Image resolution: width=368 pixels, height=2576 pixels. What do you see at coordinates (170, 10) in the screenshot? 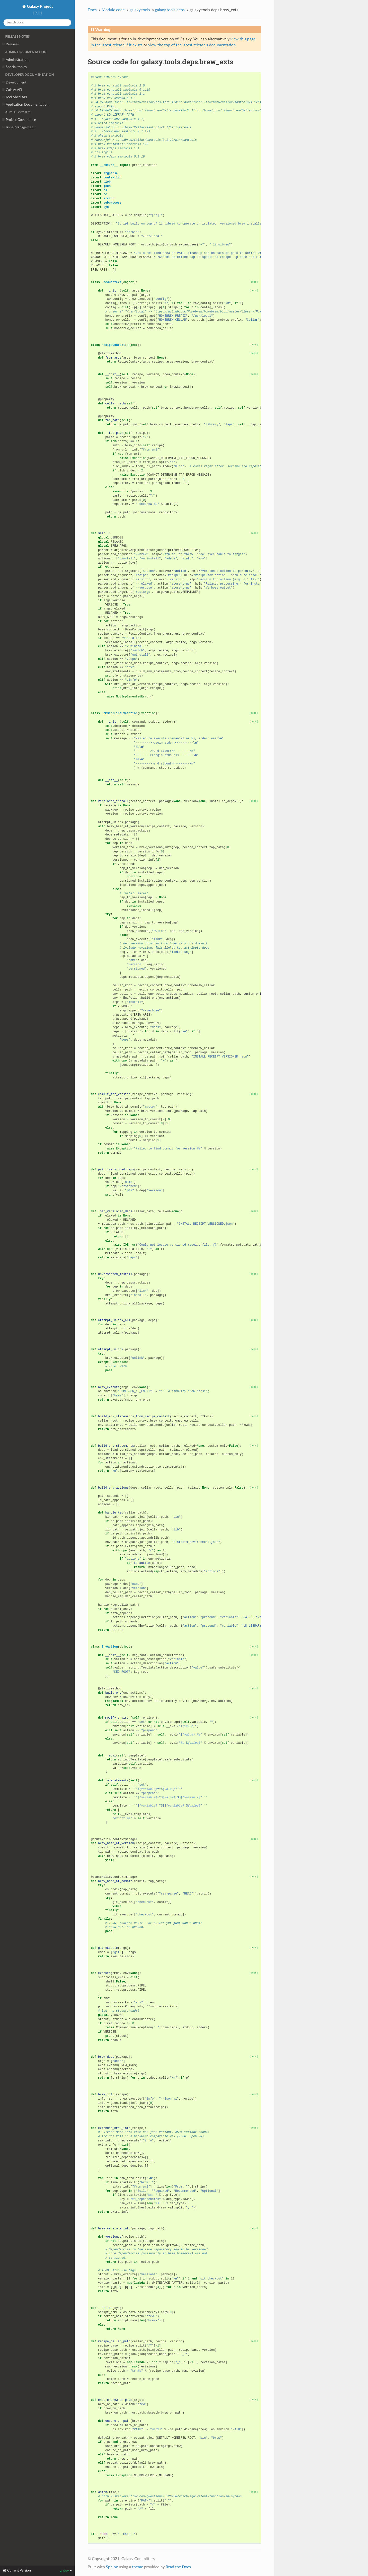
I see `galaxy.tools.deps` at bounding box center [170, 10].